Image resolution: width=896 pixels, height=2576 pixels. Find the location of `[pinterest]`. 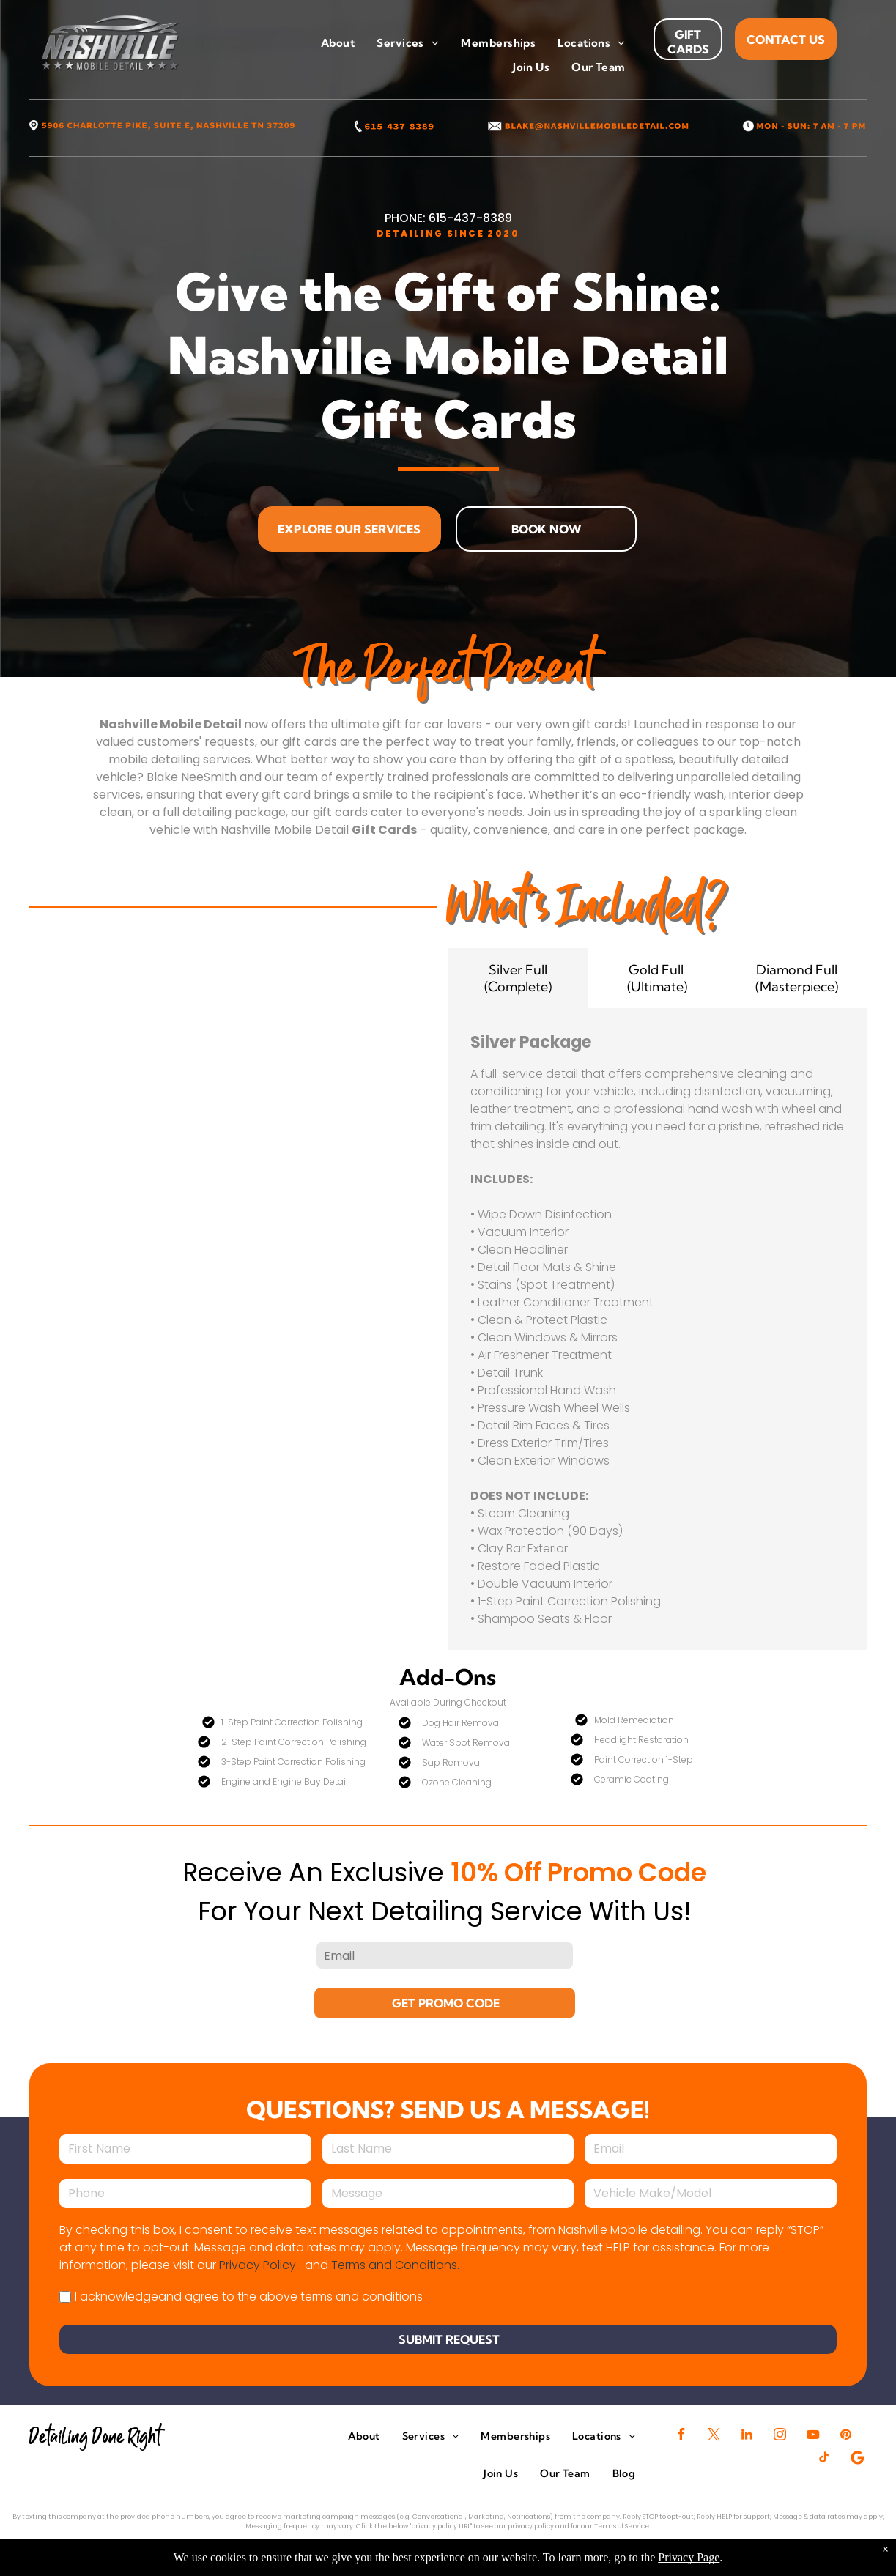

[pinterest] is located at coordinates (846, 2436).